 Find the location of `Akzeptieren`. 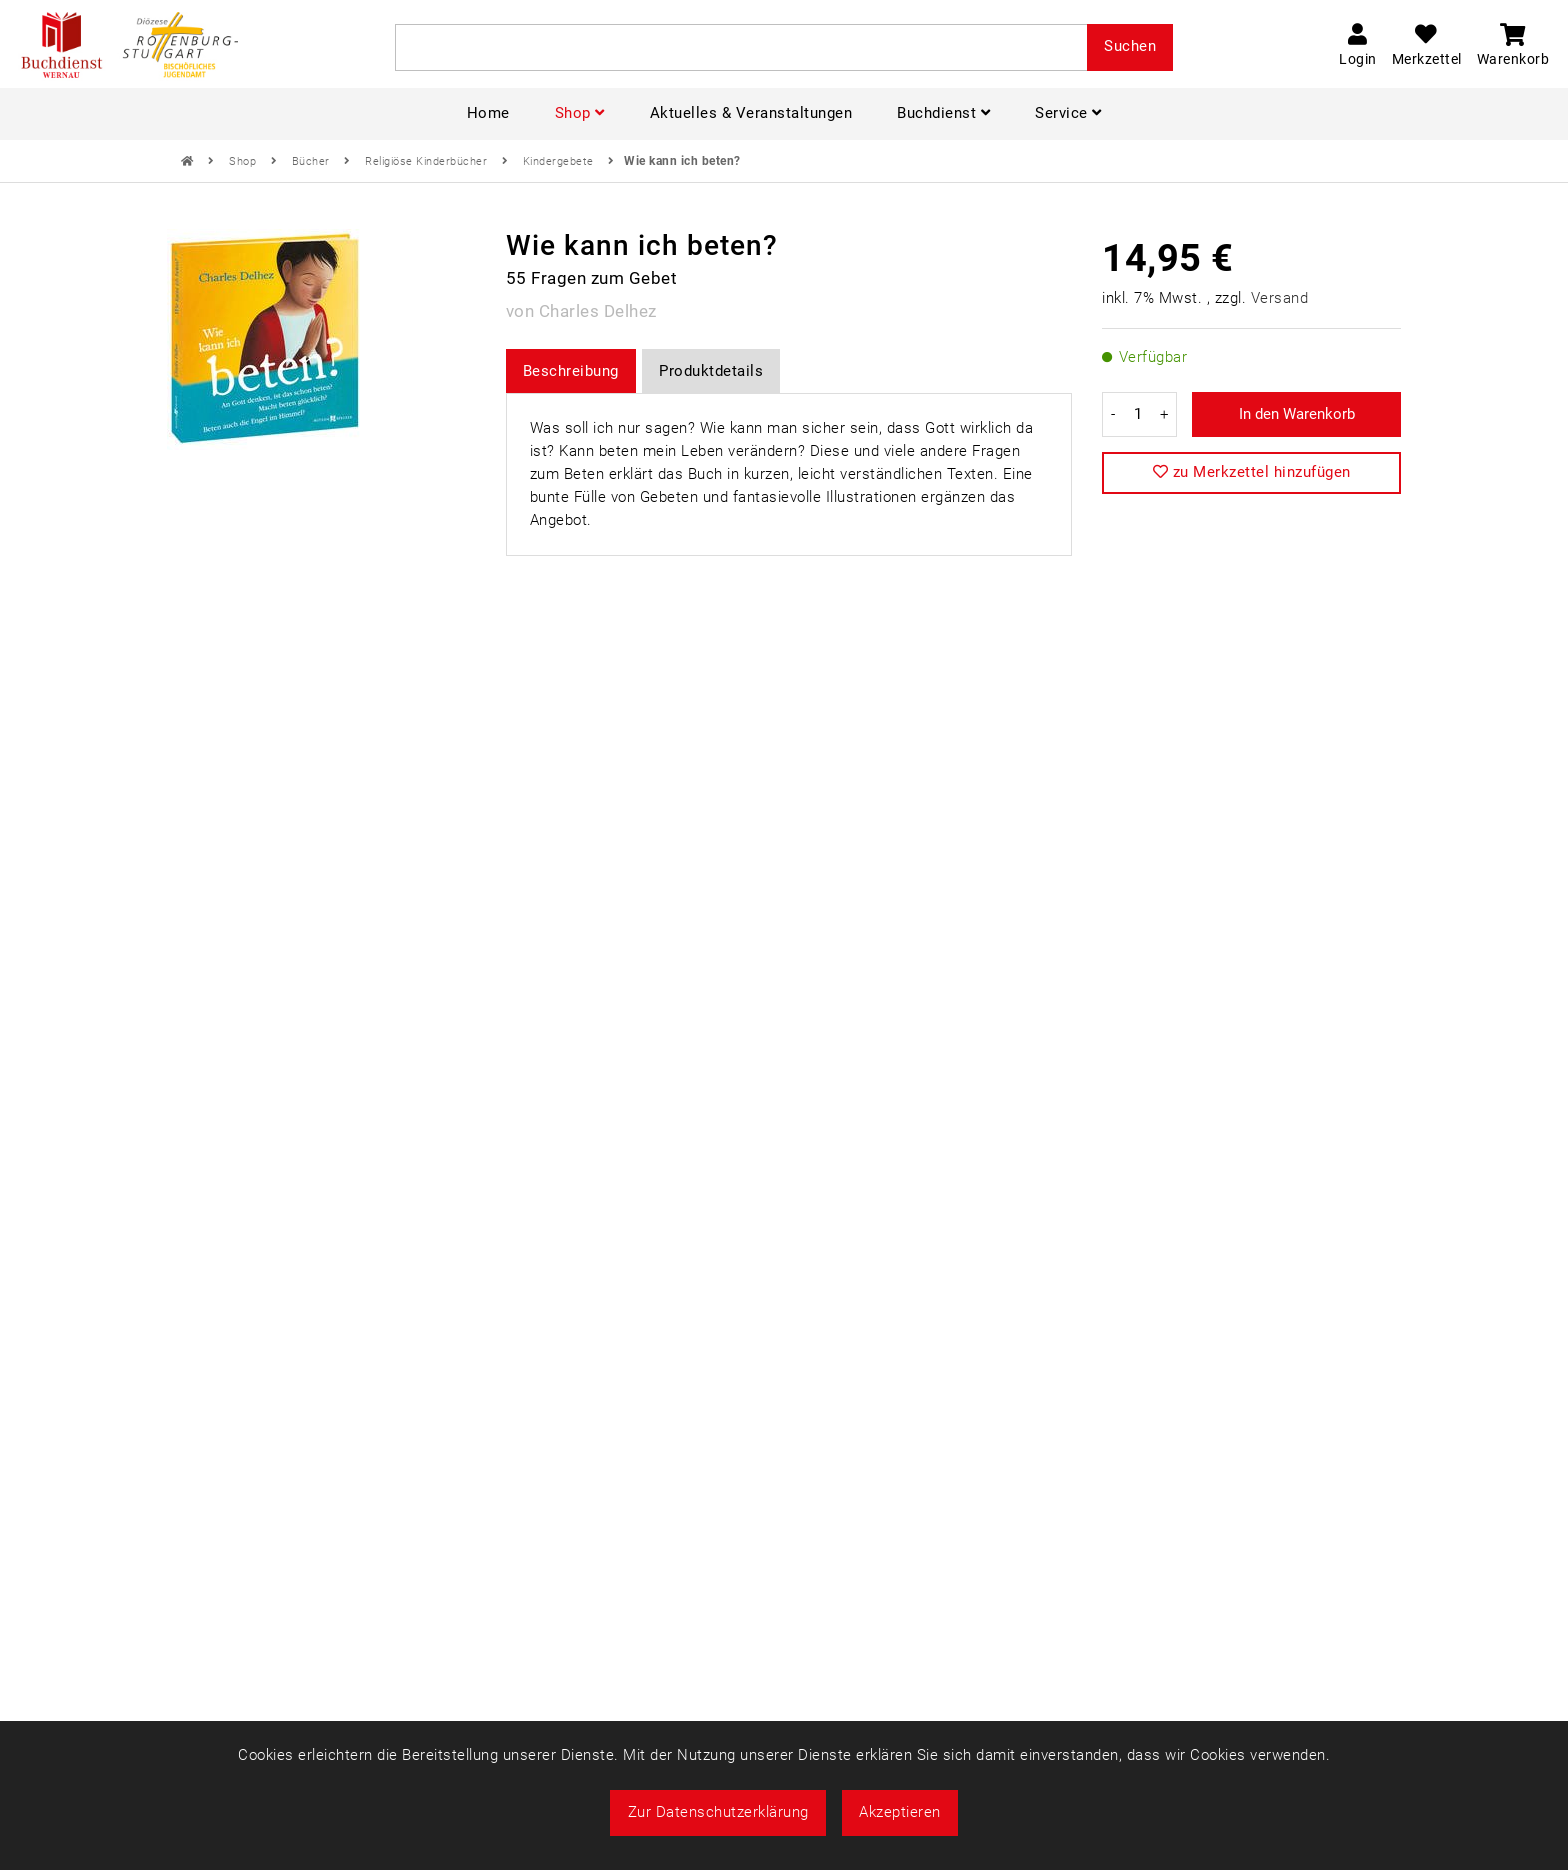

Akzeptieren is located at coordinates (900, 1812).